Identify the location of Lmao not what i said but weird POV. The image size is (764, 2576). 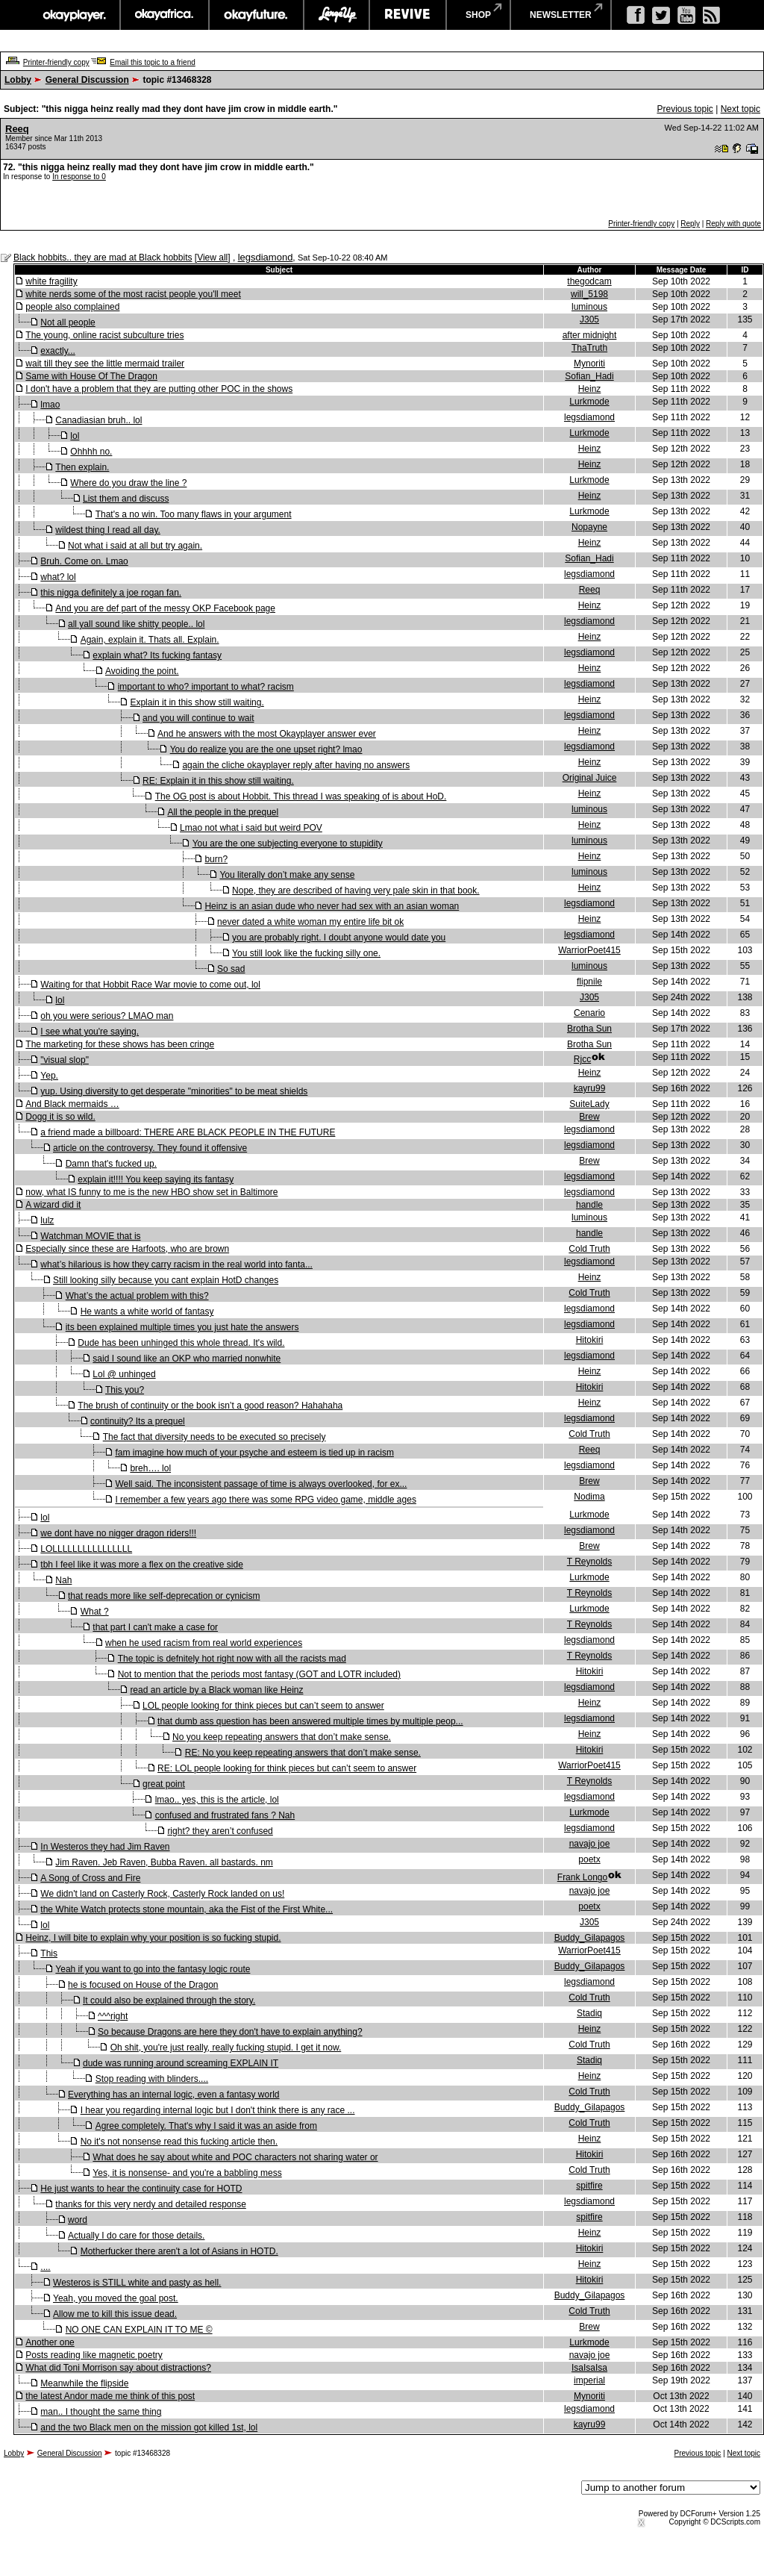
(251, 828).